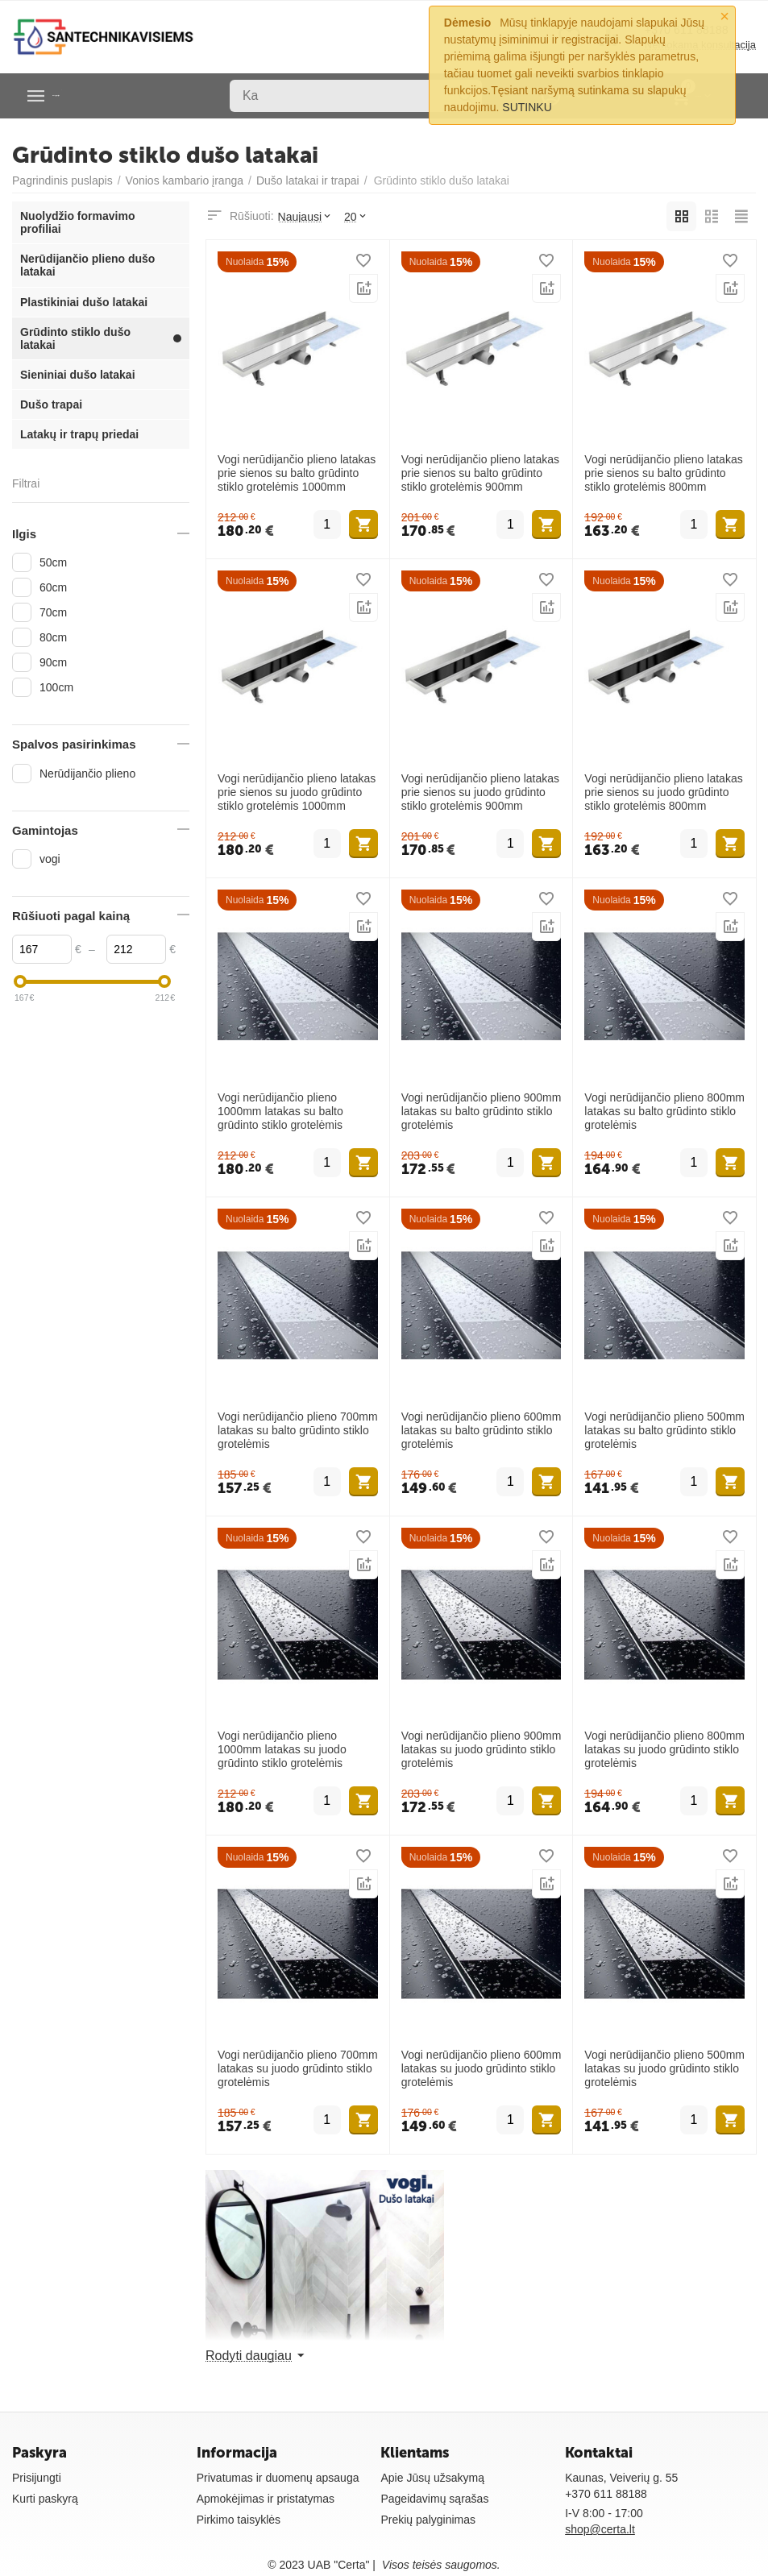 The height and width of the screenshot is (2576, 768). Describe the element at coordinates (664, 1430) in the screenshot. I see `Vogi nerūdijančio plieno 500mm latakas su balto grūdinto stiklo grotelėmis` at that location.